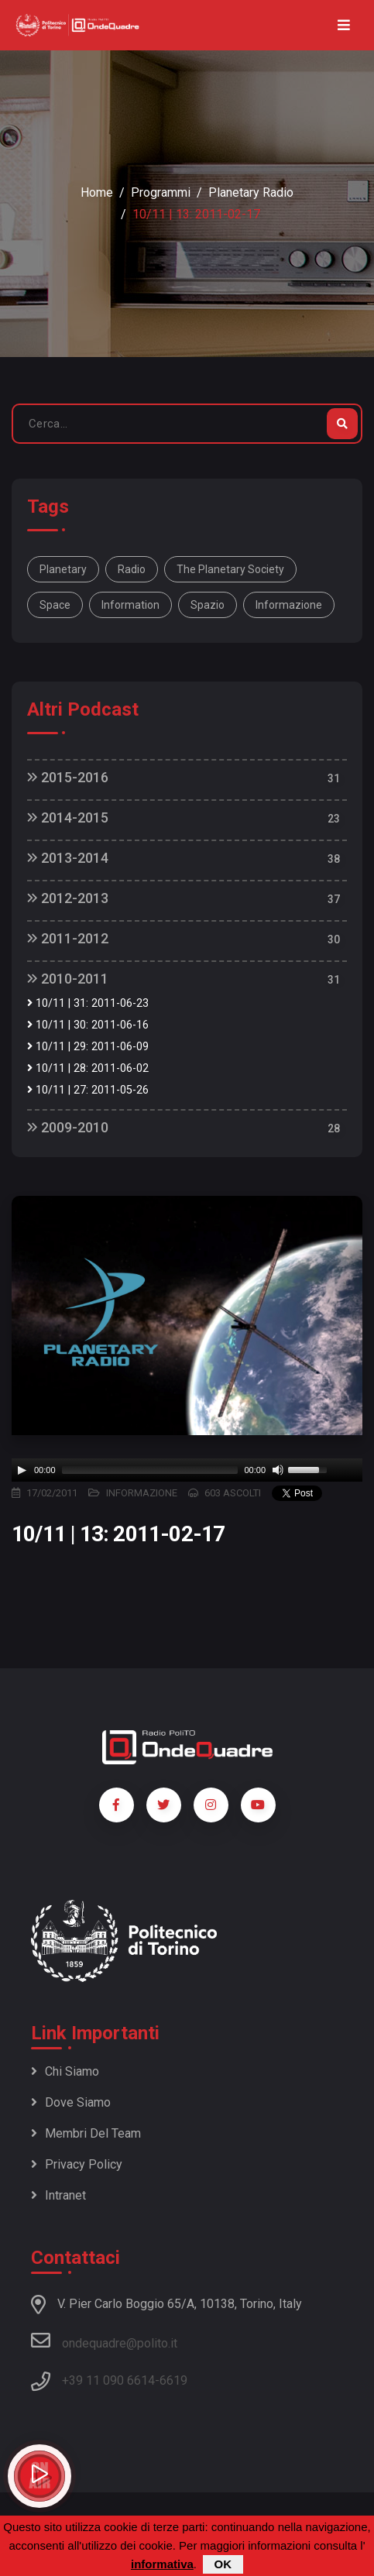  Describe the element at coordinates (88, 1068) in the screenshot. I see `10/11 | 28: 2011-06-02` at that location.